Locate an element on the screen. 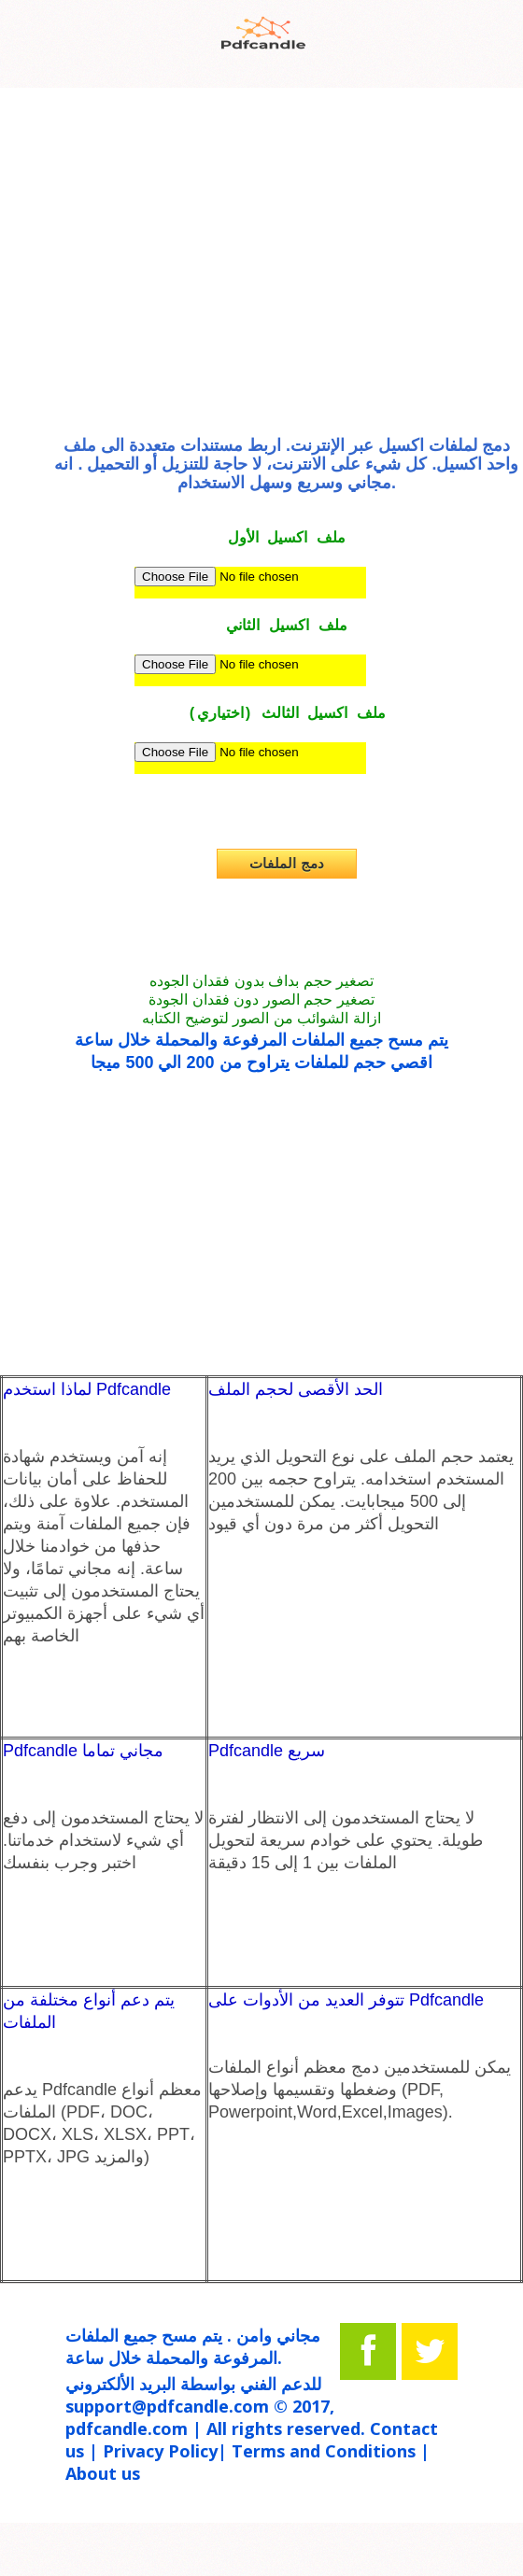  About us is located at coordinates (102, 2473).